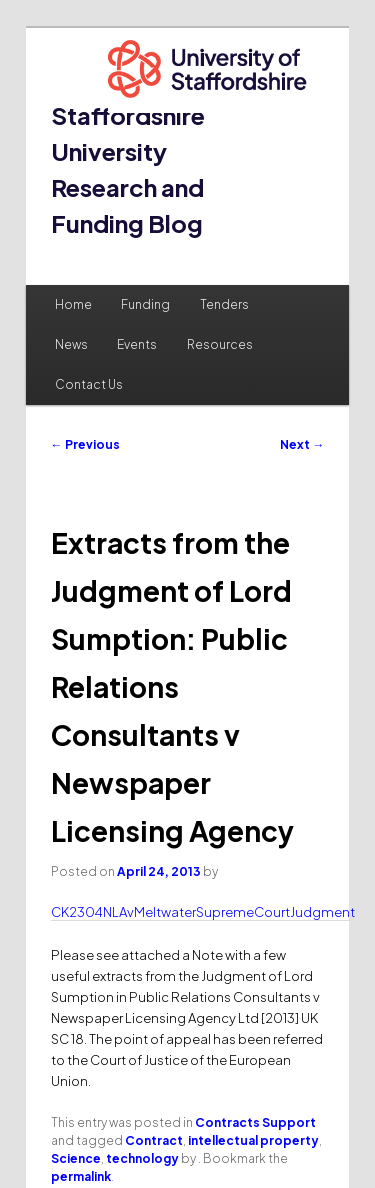 The width and height of the screenshot is (375, 1188). What do you see at coordinates (154, 1140) in the screenshot?
I see `Contract` at bounding box center [154, 1140].